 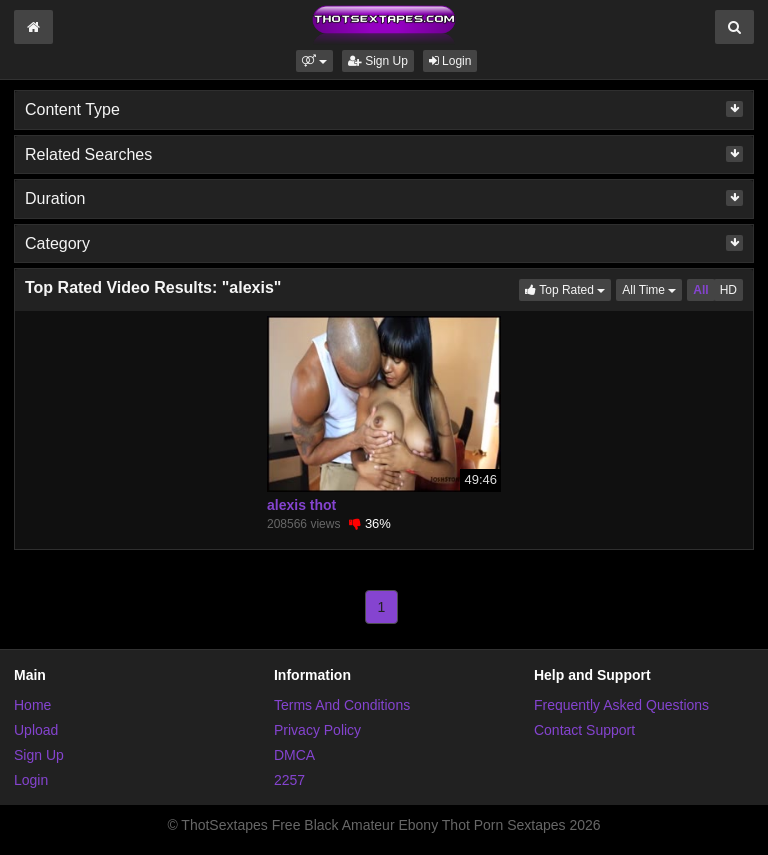 What do you see at coordinates (378, 61) in the screenshot?
I see `Sign Up` at bounding box center [378, 61].